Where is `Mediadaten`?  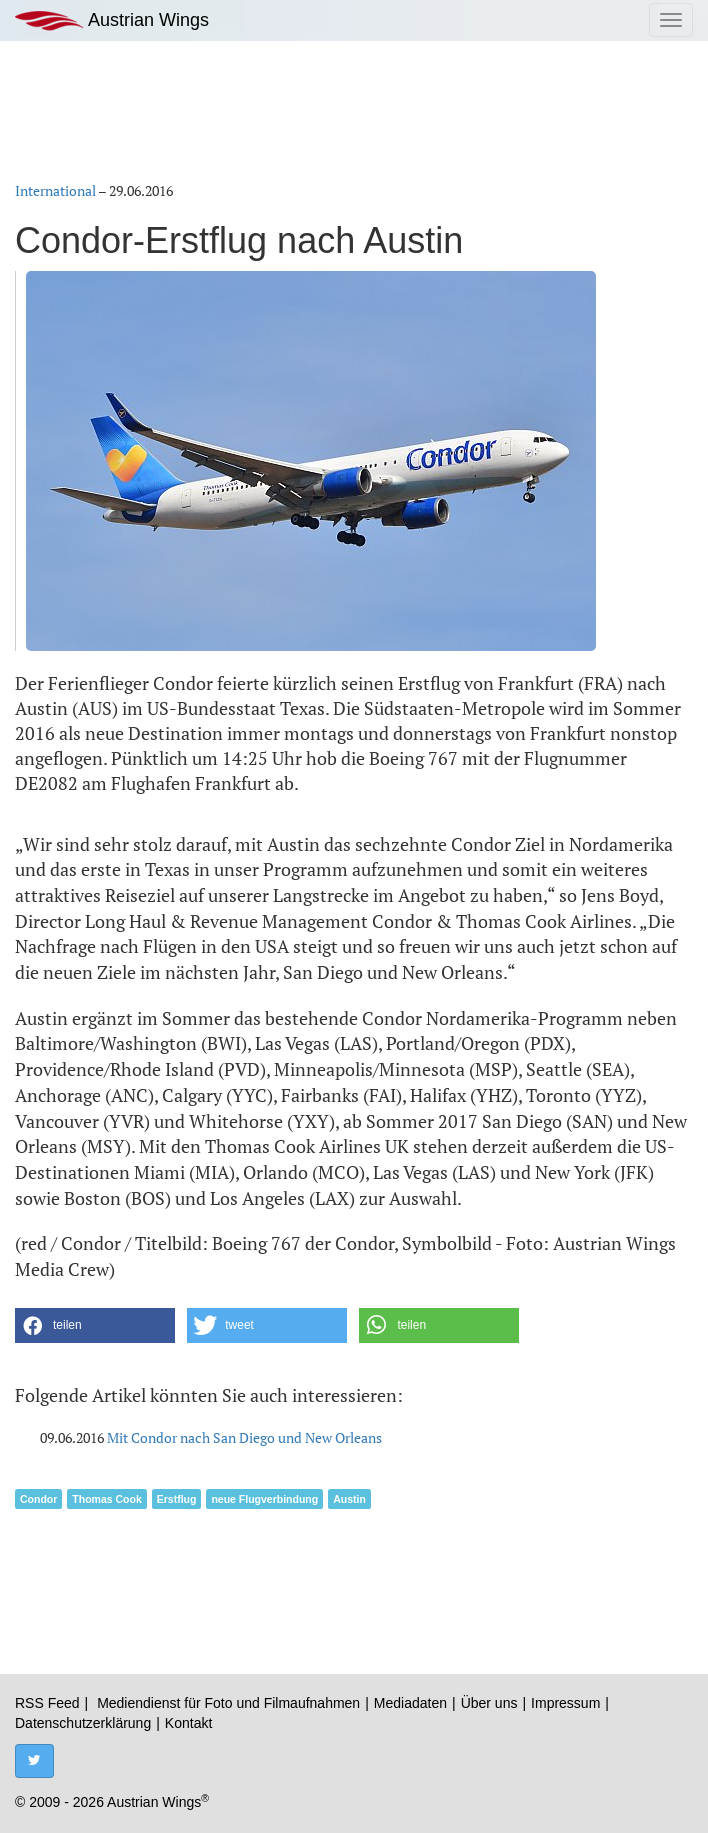 Mediadaten is located at coordinates (410, 1703).